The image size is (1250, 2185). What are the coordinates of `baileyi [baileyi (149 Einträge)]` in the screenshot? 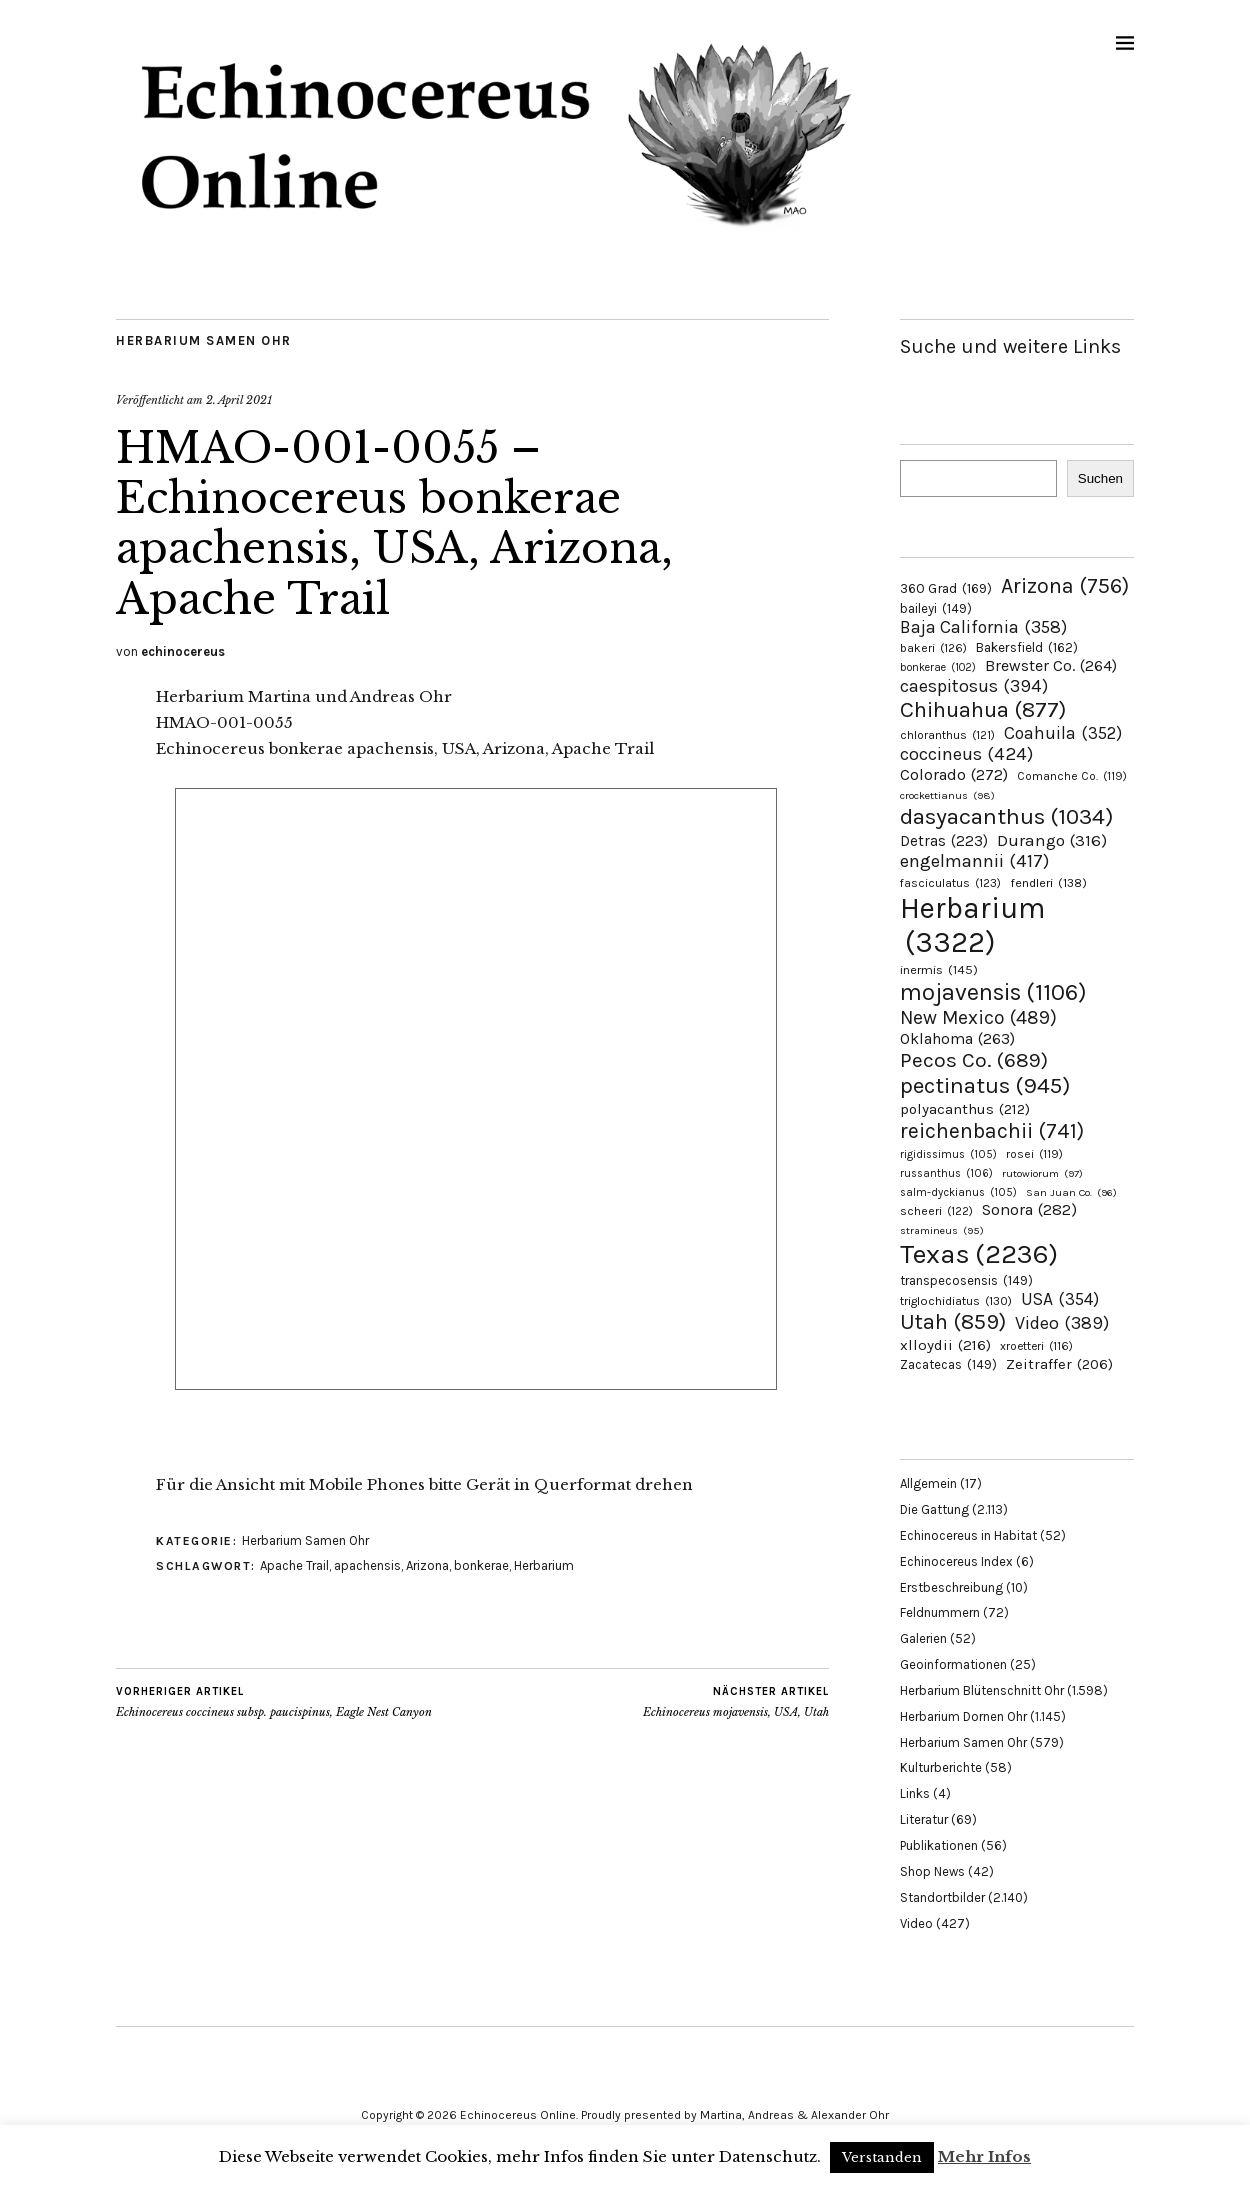 It's located at (936, 608).